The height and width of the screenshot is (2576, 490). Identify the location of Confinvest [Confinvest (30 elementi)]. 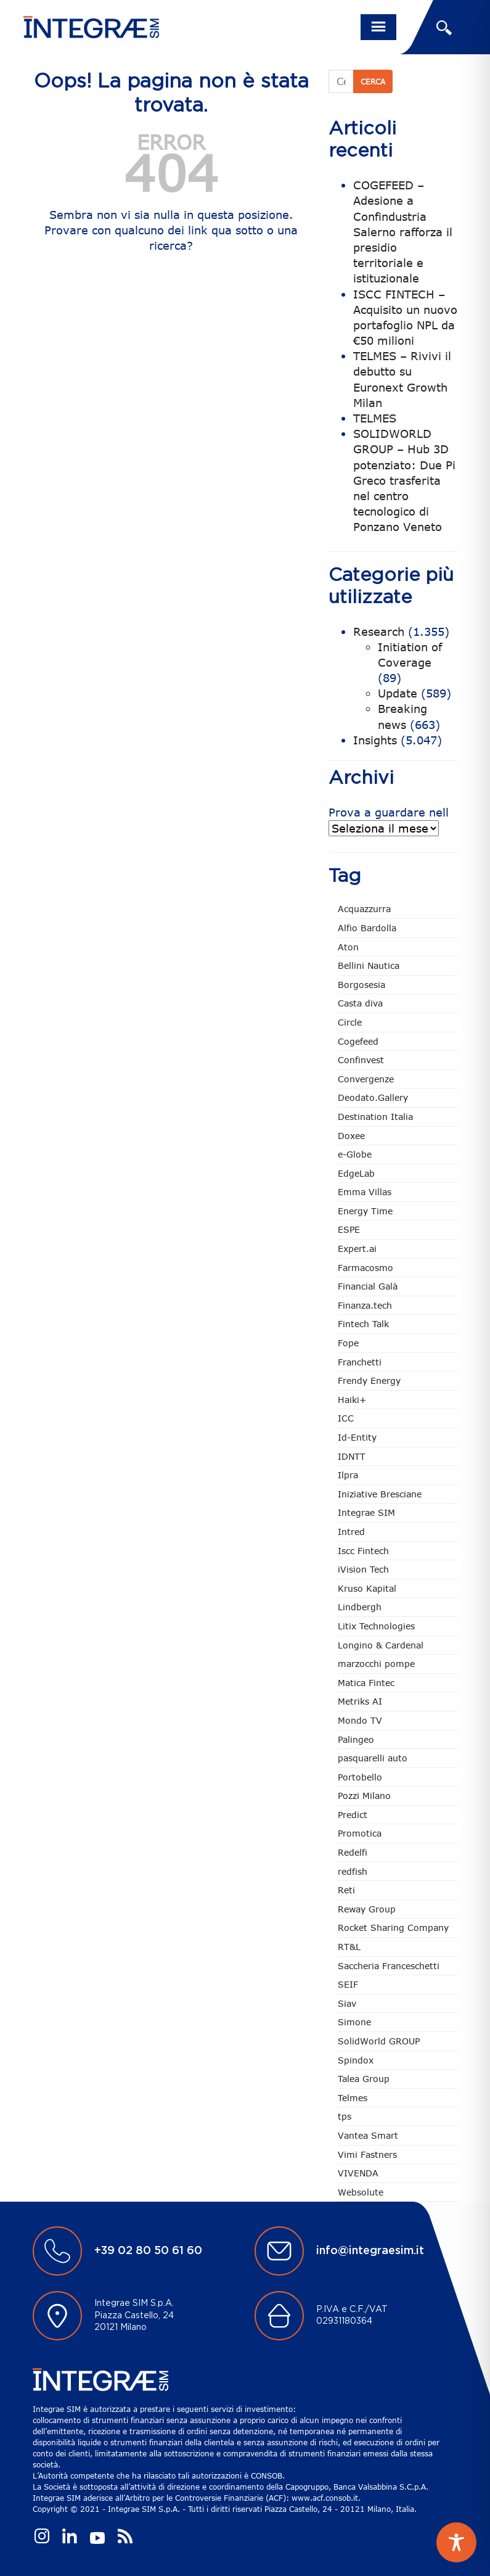
(361, 1060).